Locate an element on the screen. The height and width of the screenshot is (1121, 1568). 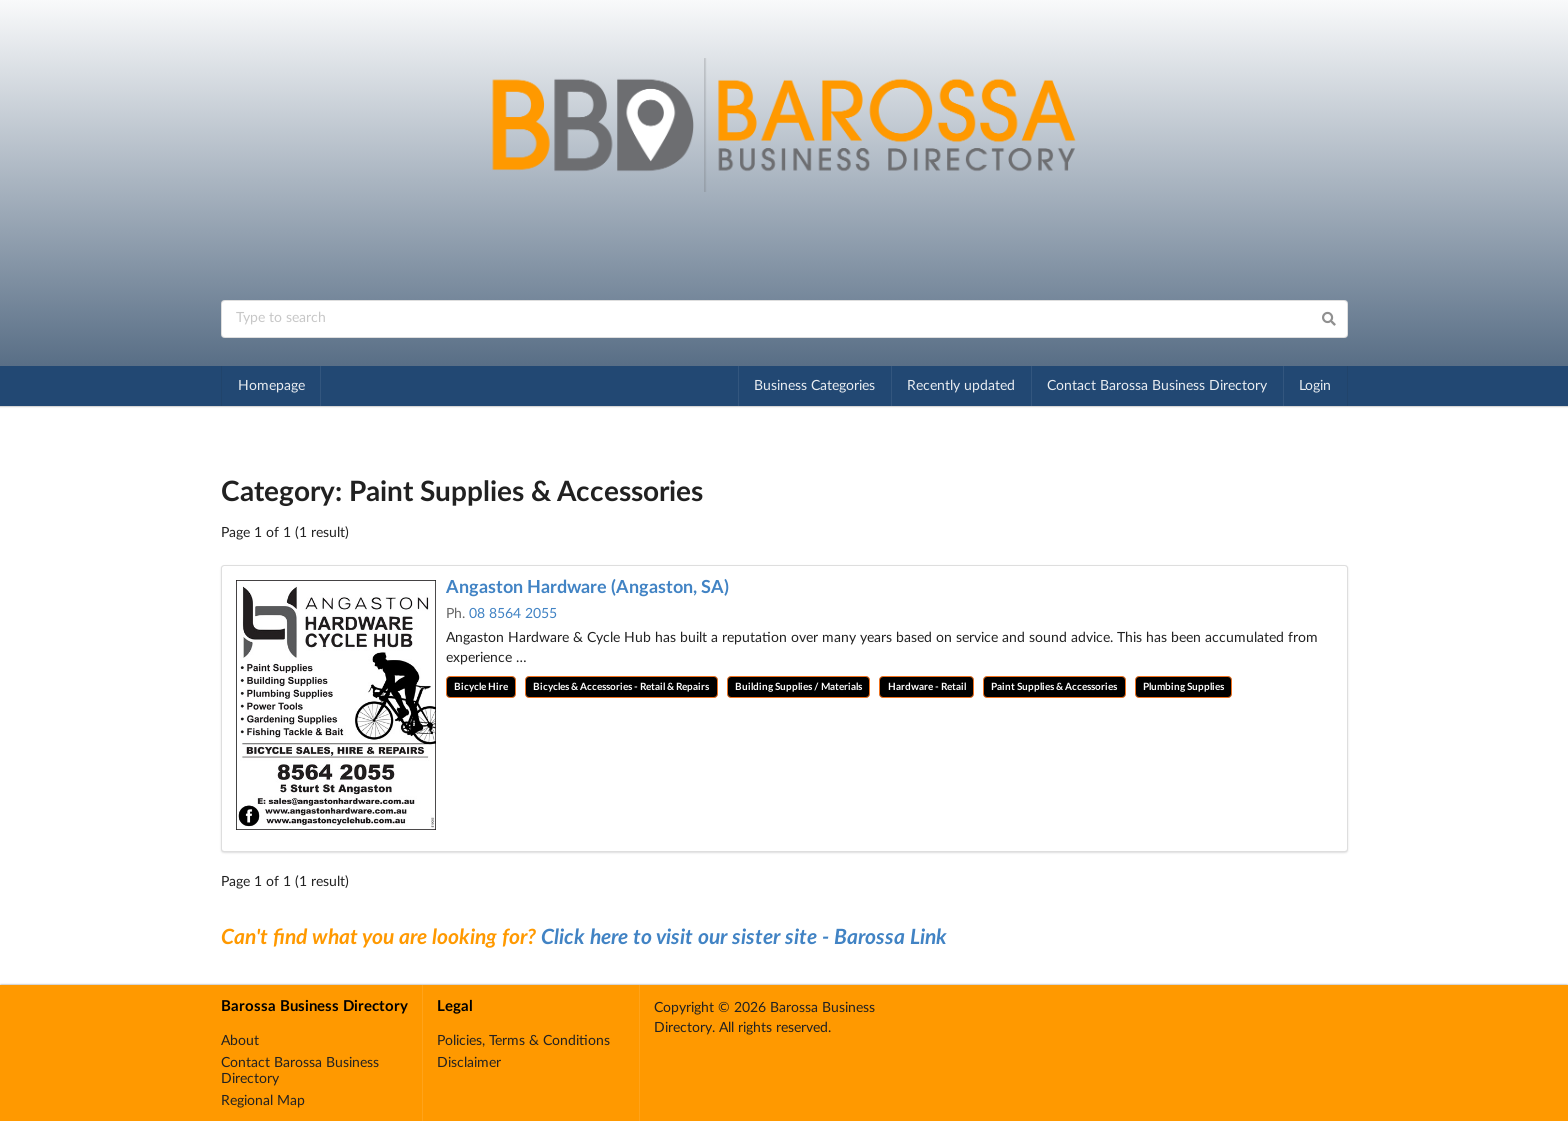
About is located at coordinates (240, 1041).